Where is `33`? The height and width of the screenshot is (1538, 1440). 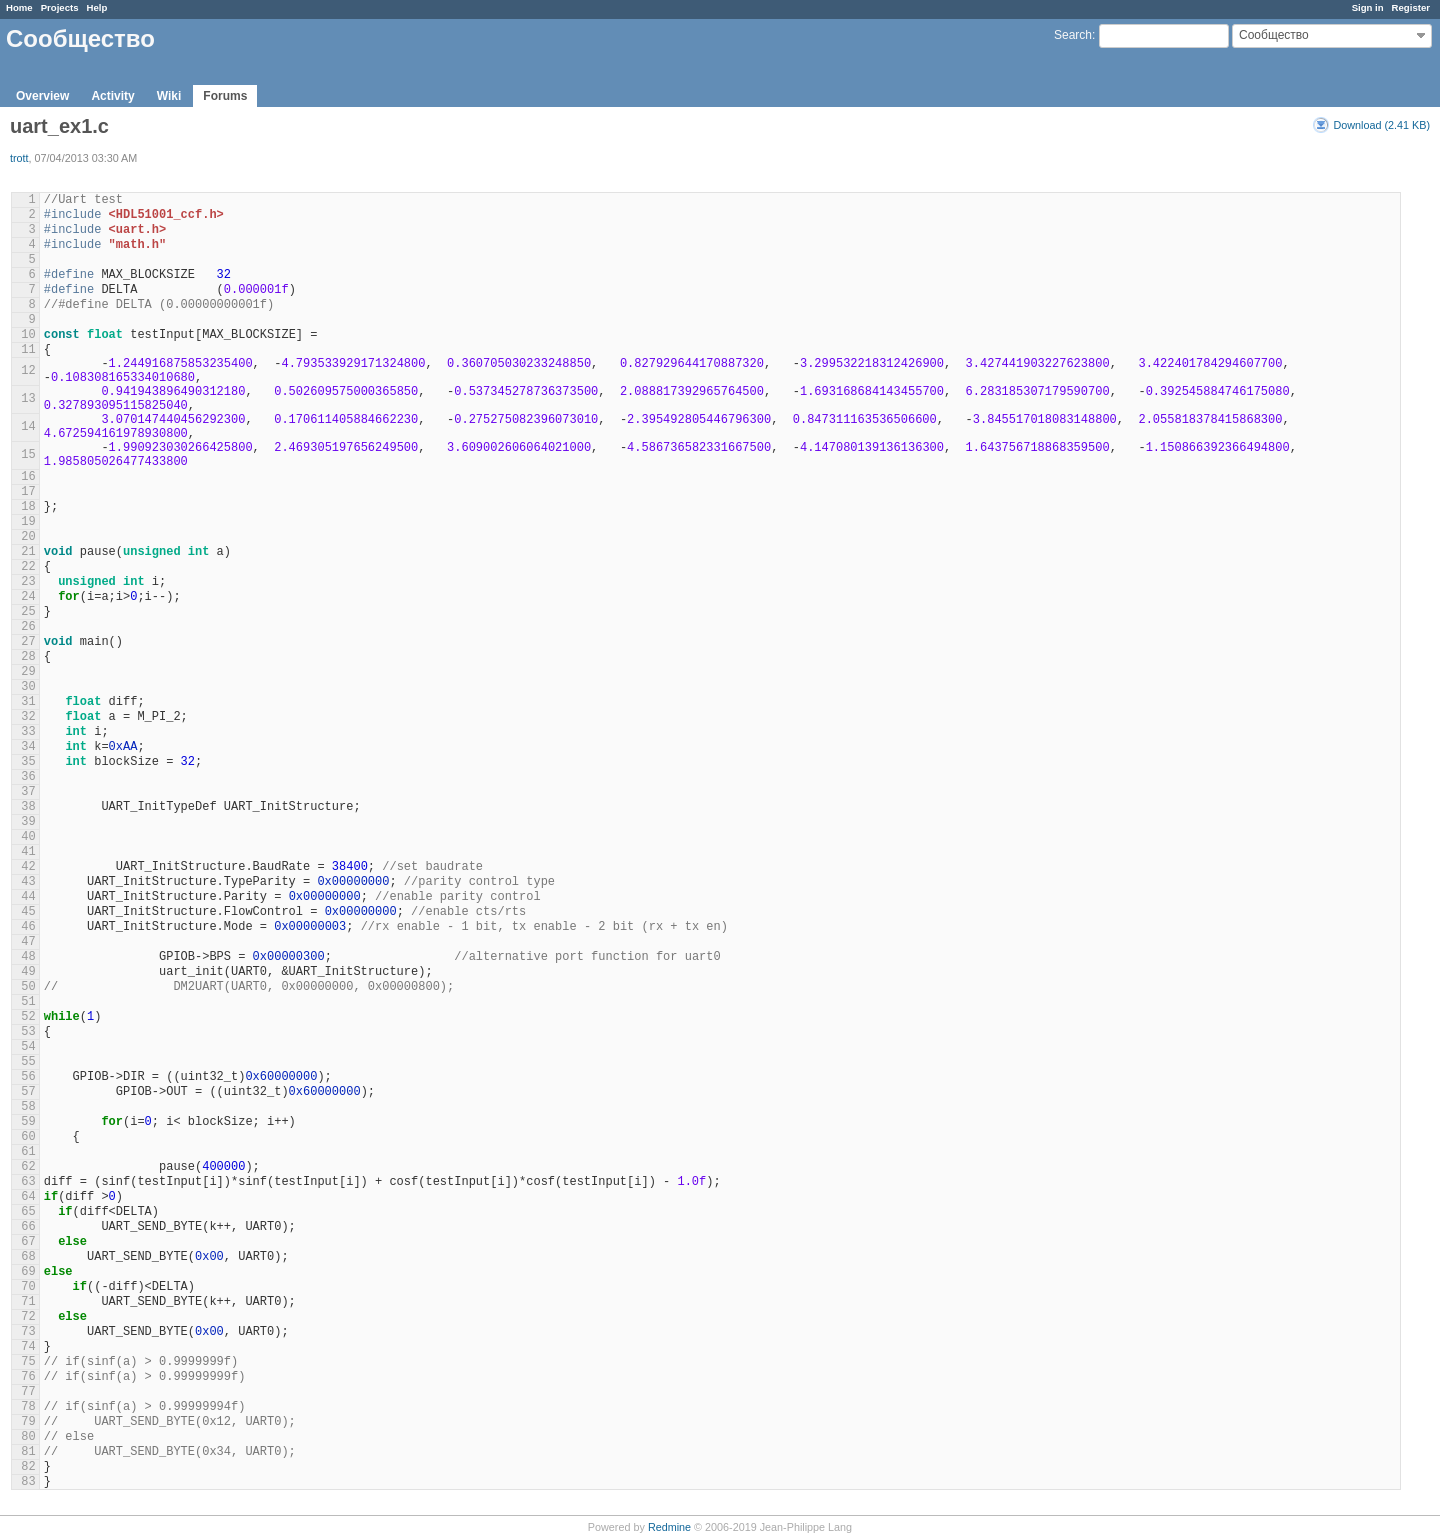 33 is located at coordinates (28, 732).